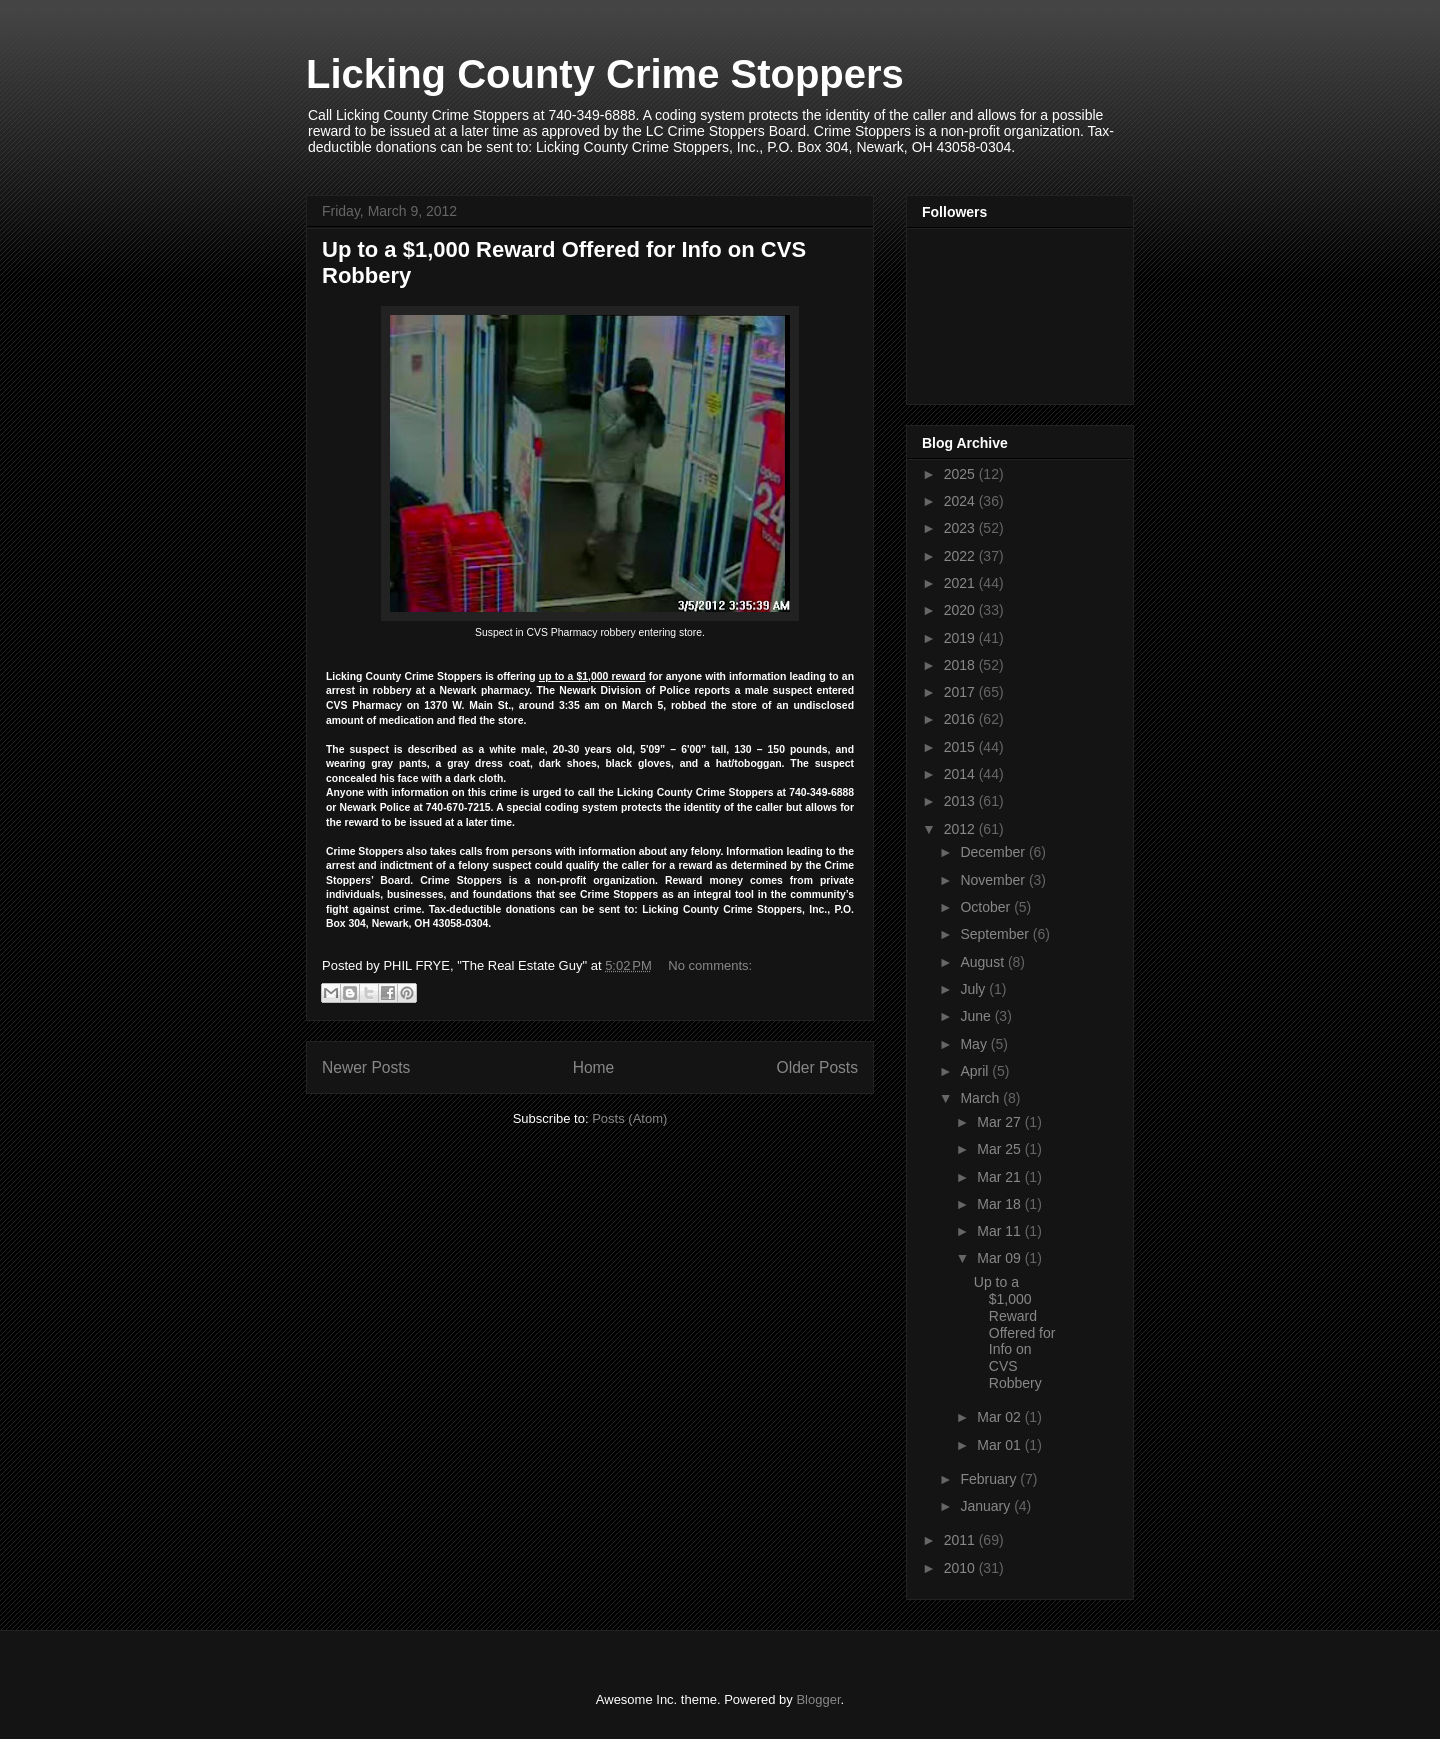  What do you see at coordinates (605, 74) in the screenshot?
I see `Licking County Crime Stoppers` at bounding box center [605, 74].